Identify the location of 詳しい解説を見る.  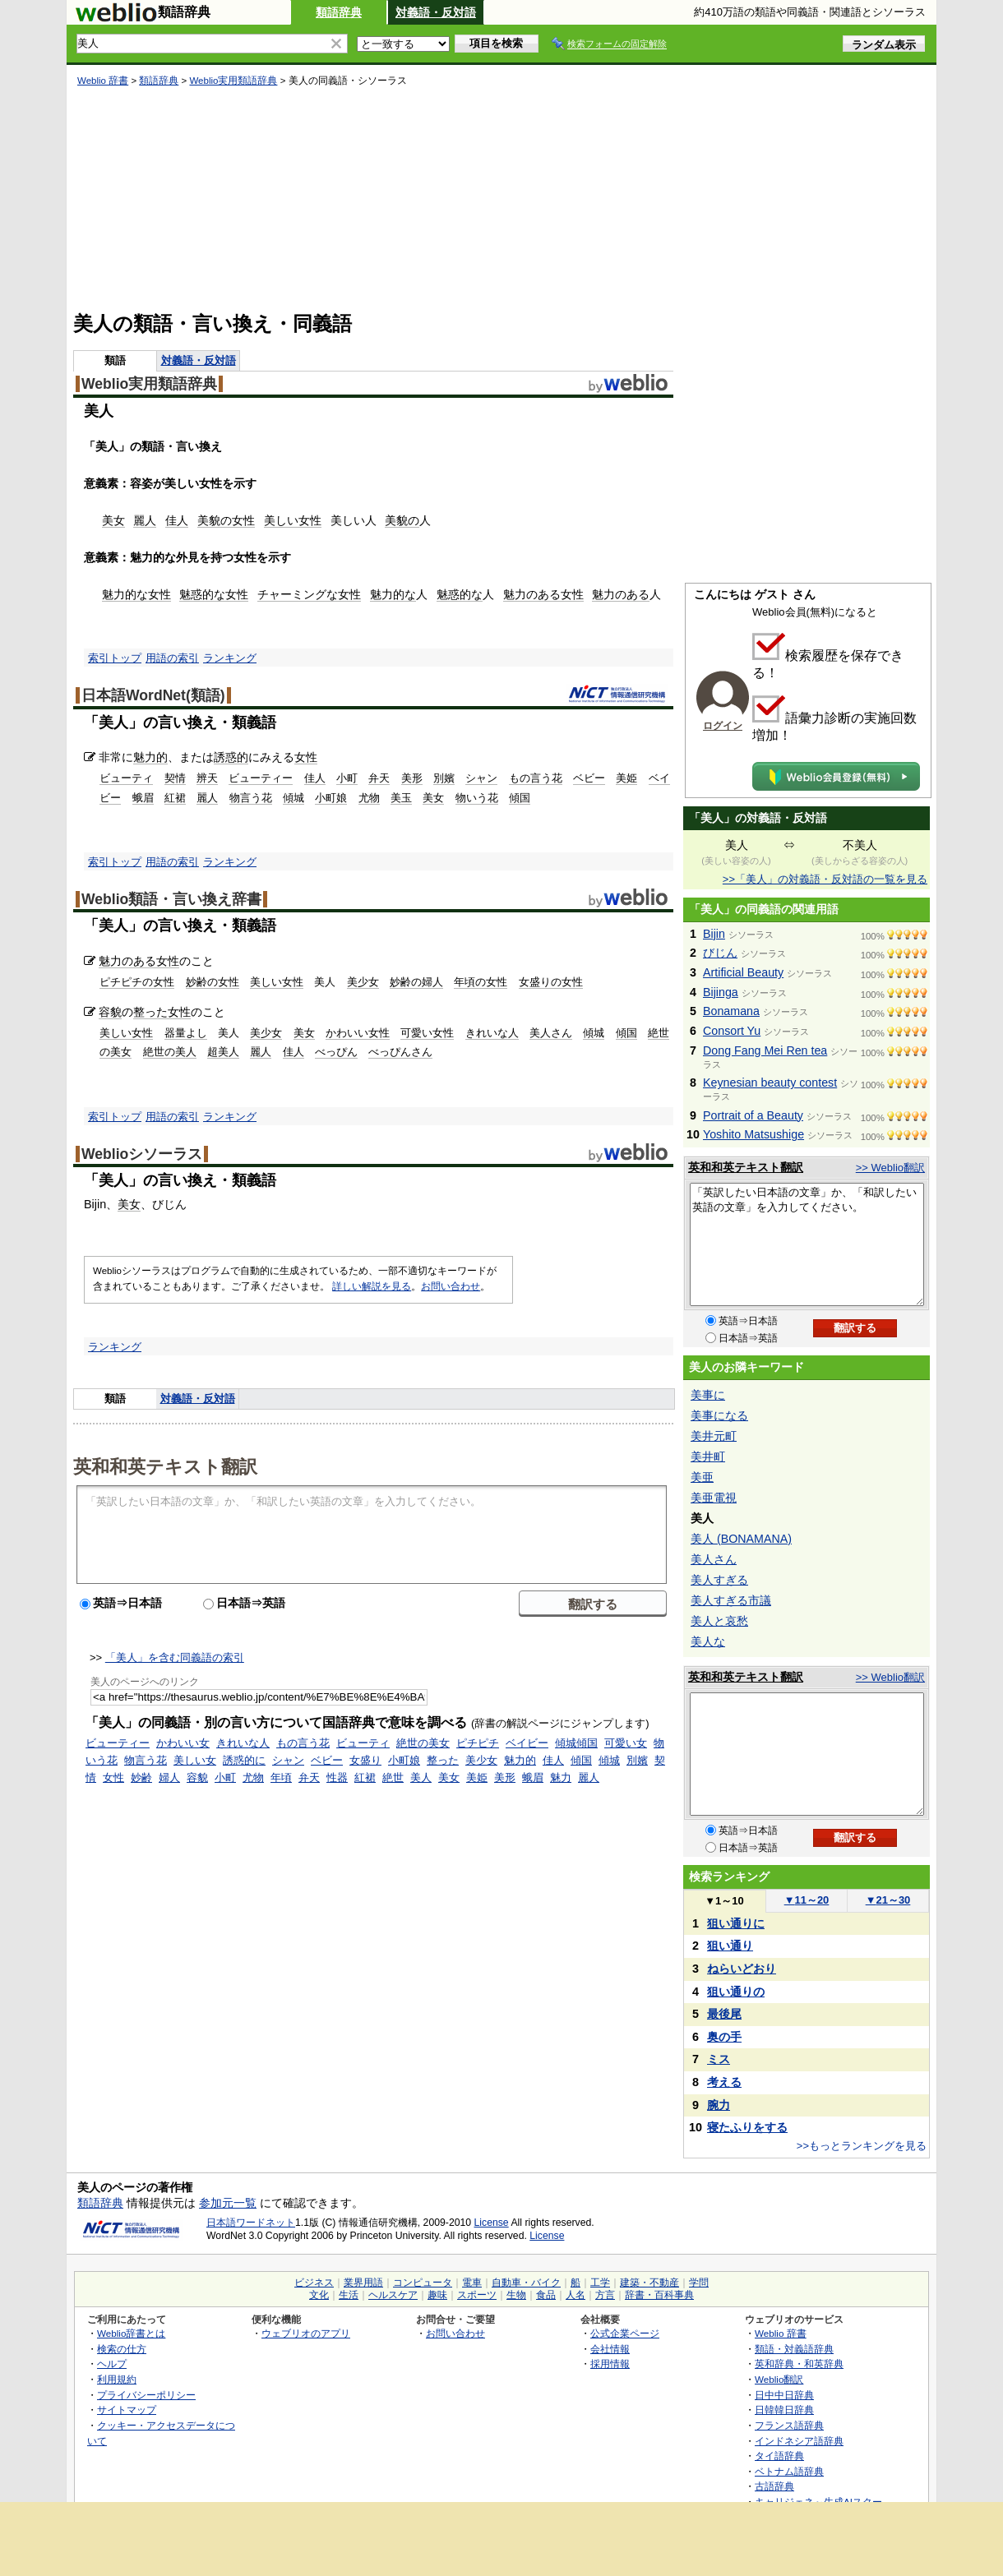
(371, 1286).